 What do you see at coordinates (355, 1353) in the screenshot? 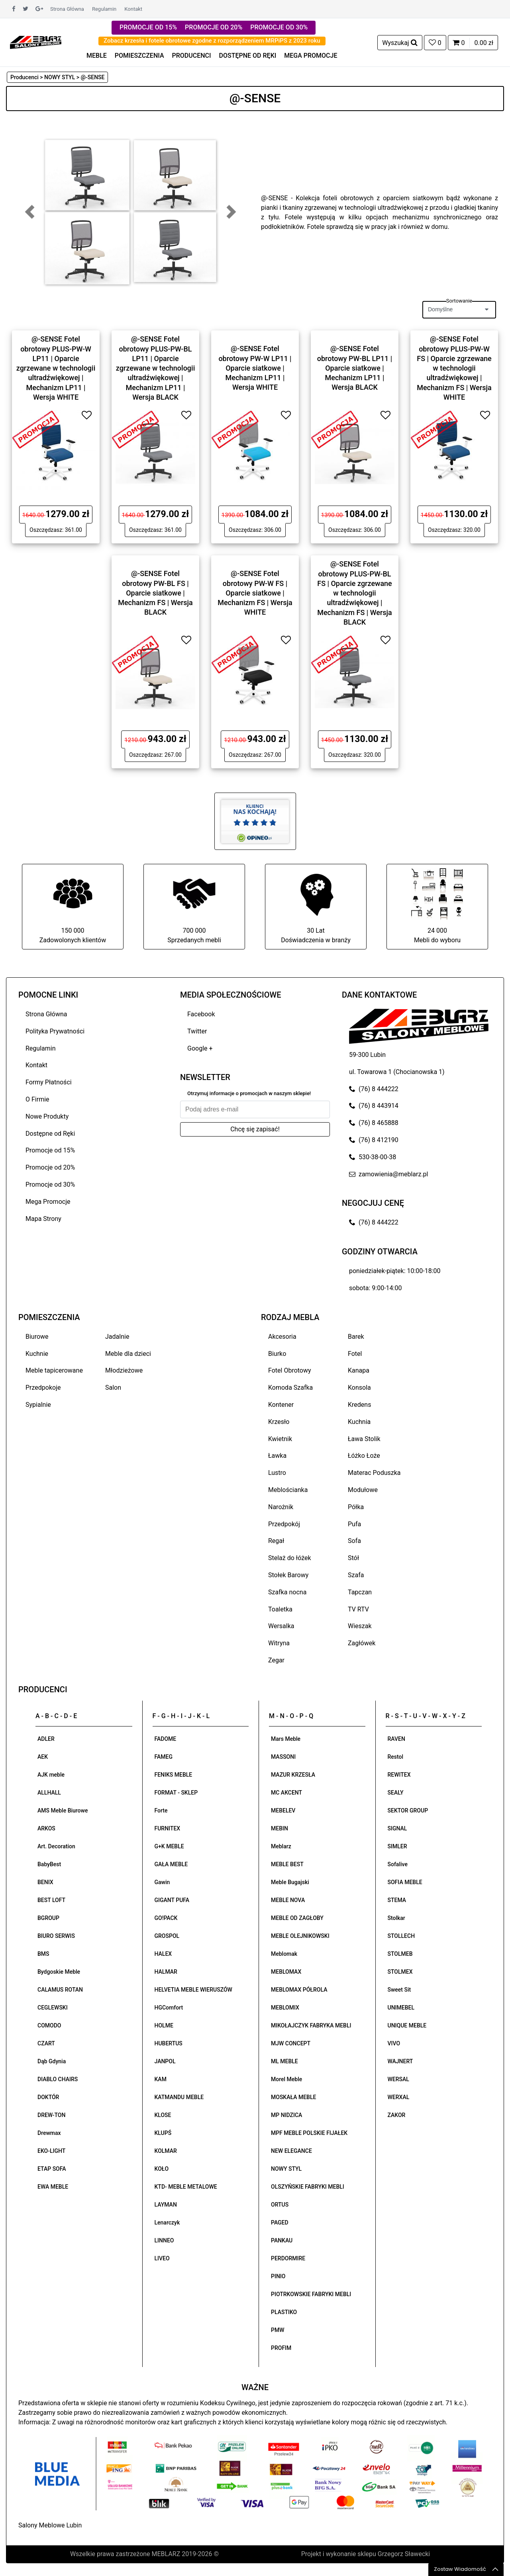
I see `Fotel` at bounding box center [355, 1353].